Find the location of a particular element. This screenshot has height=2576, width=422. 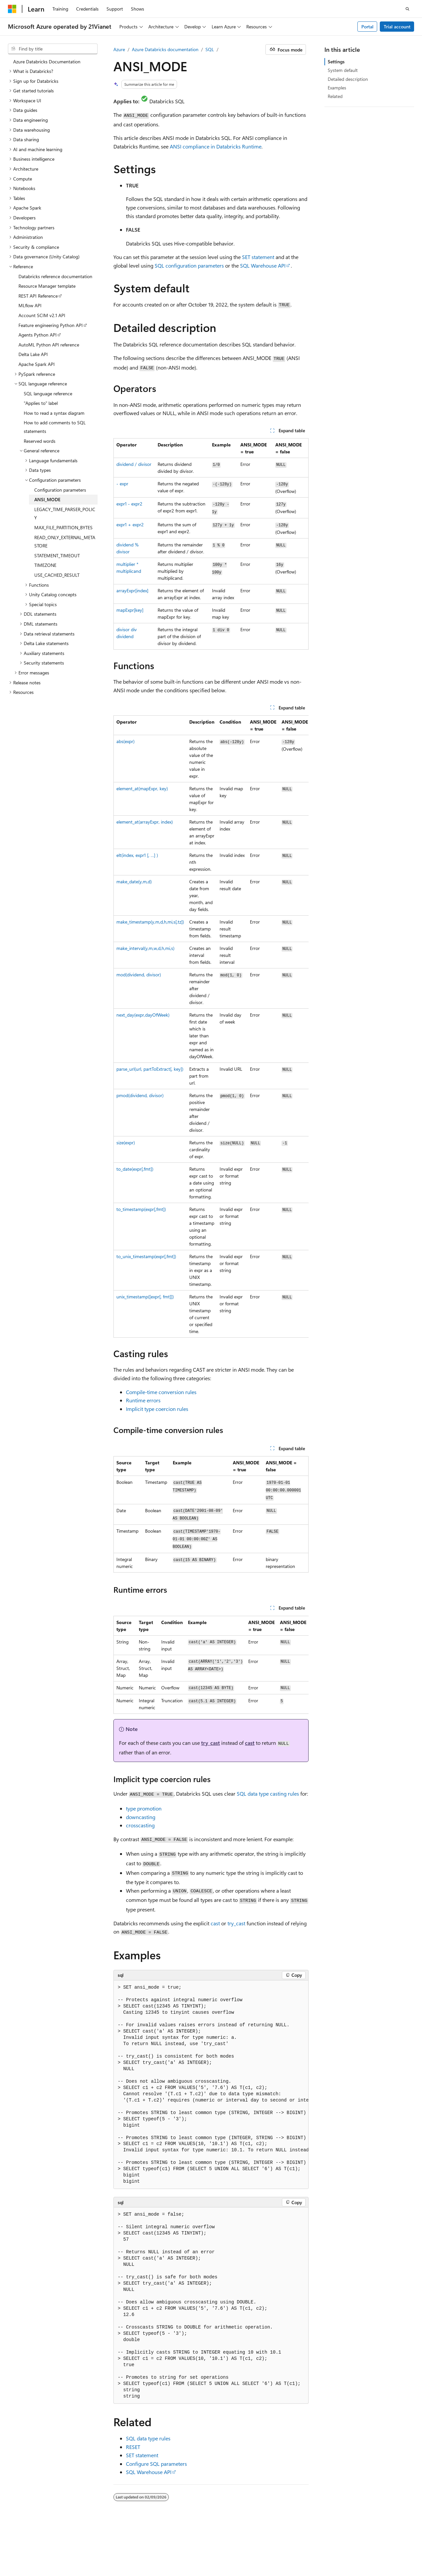

Blog is located at coordinates (357, 2546).